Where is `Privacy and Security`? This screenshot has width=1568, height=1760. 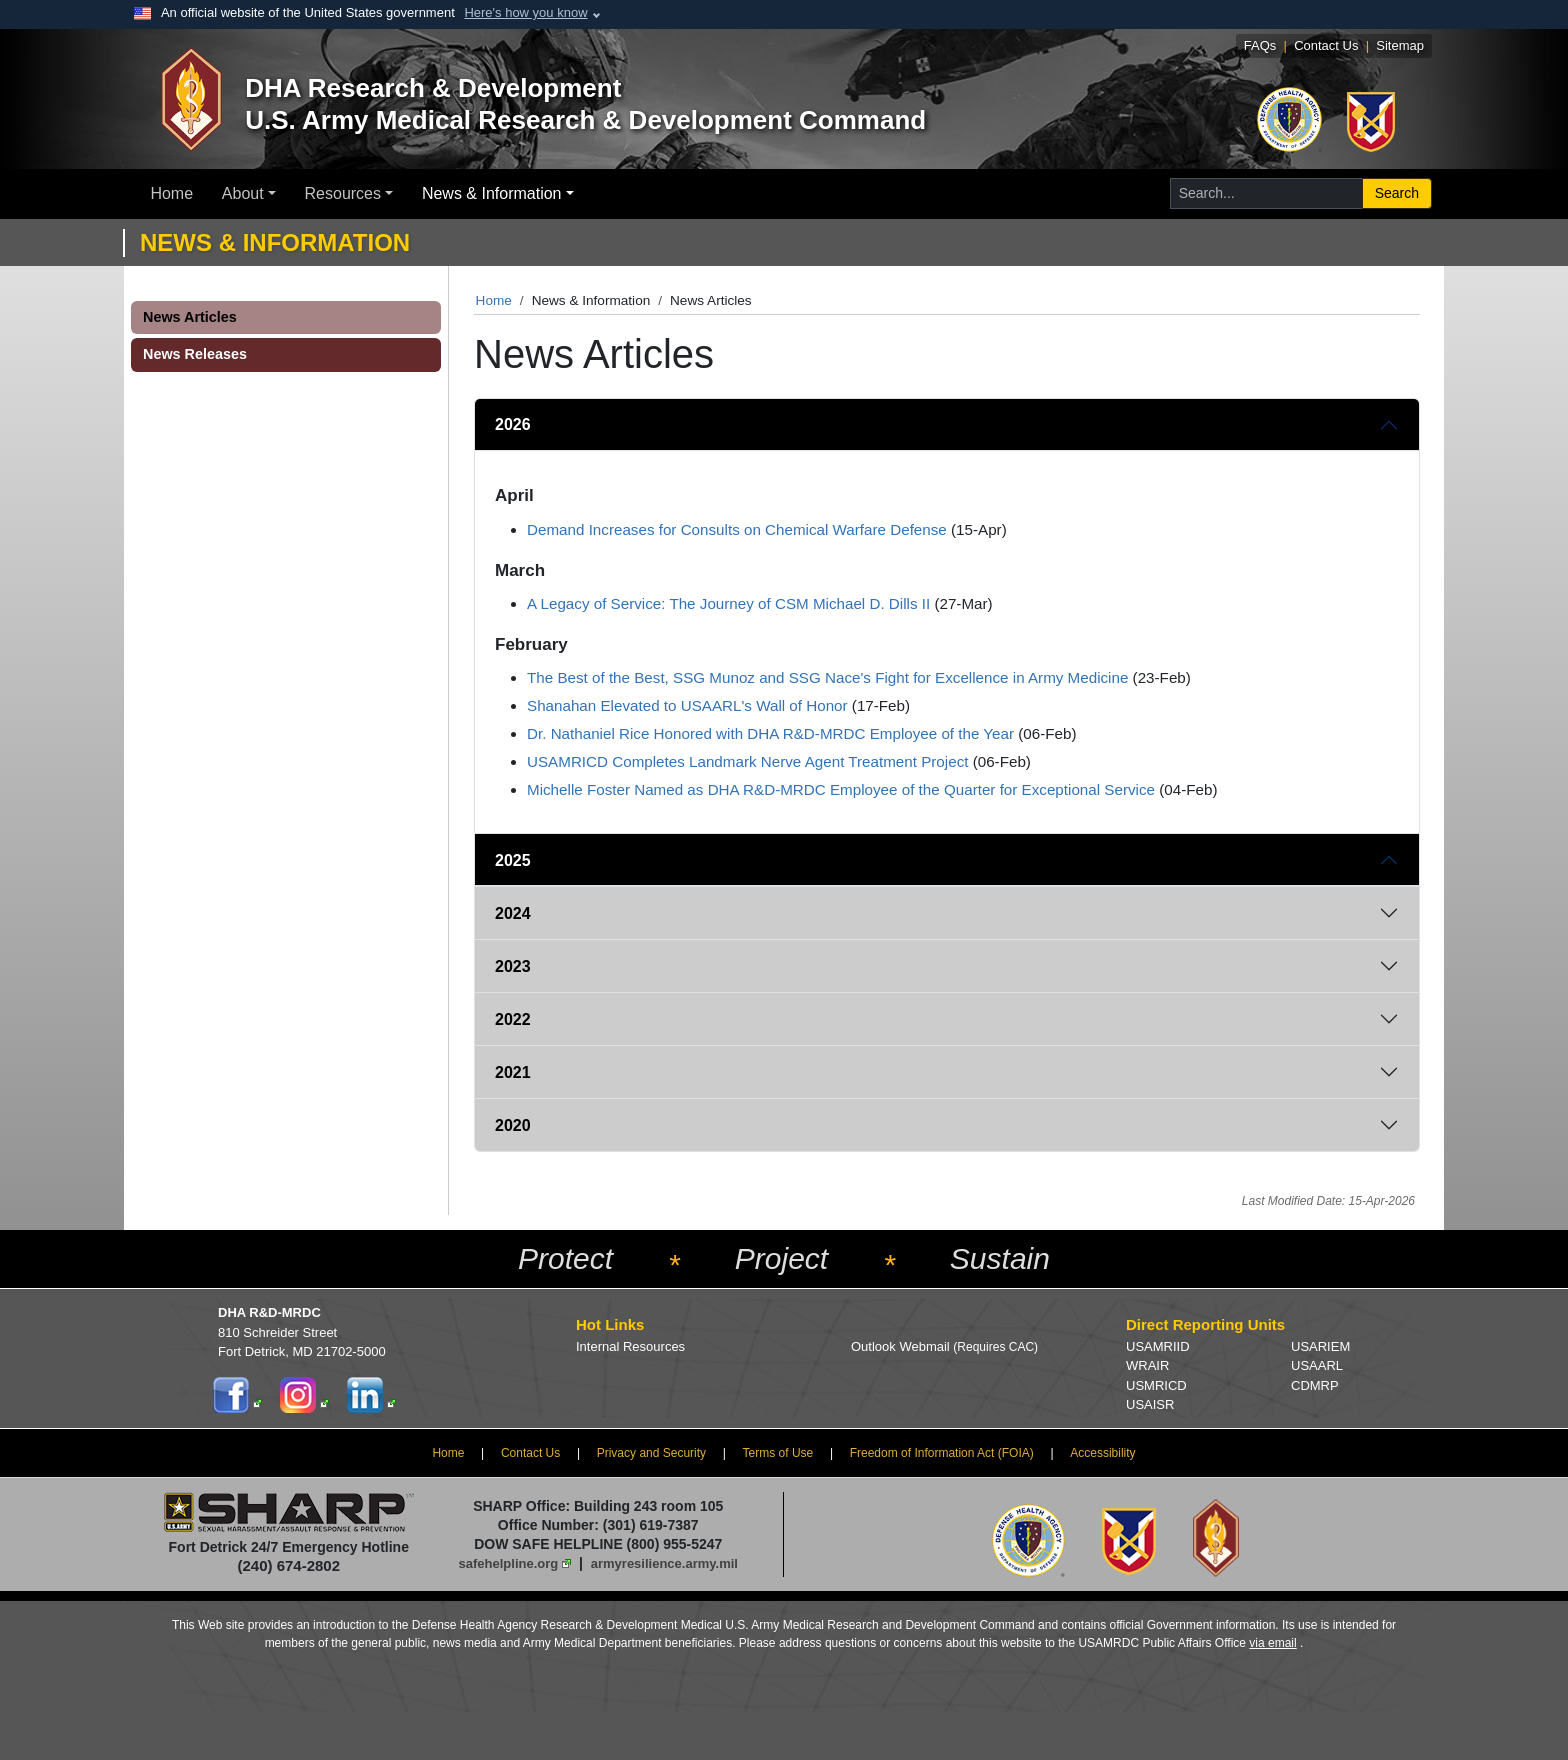
Privacy and Security is located at coordinates (651, 1453).